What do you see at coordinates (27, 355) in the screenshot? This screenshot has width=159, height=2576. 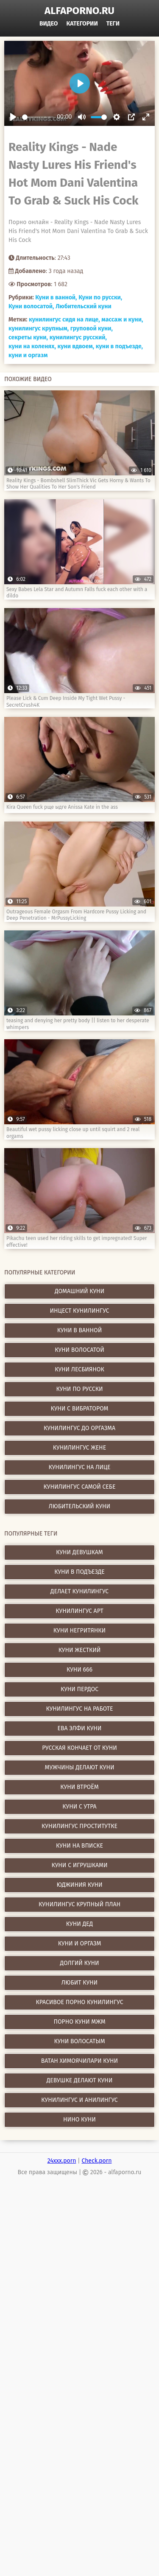 I see `куни и оргазм` at bounding box center [27, 355].